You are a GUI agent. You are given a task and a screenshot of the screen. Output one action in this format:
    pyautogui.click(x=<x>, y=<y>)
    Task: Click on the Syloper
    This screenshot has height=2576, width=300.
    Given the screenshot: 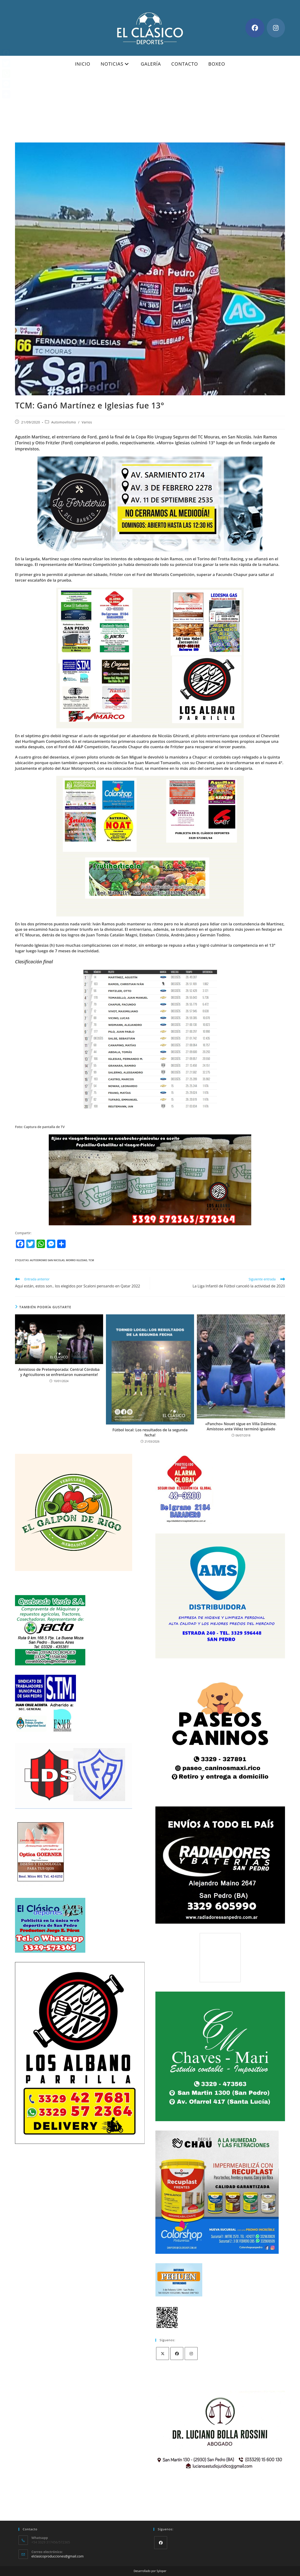 What is the action you would take?
    pyautogui.click(x=161, y=2571)
    